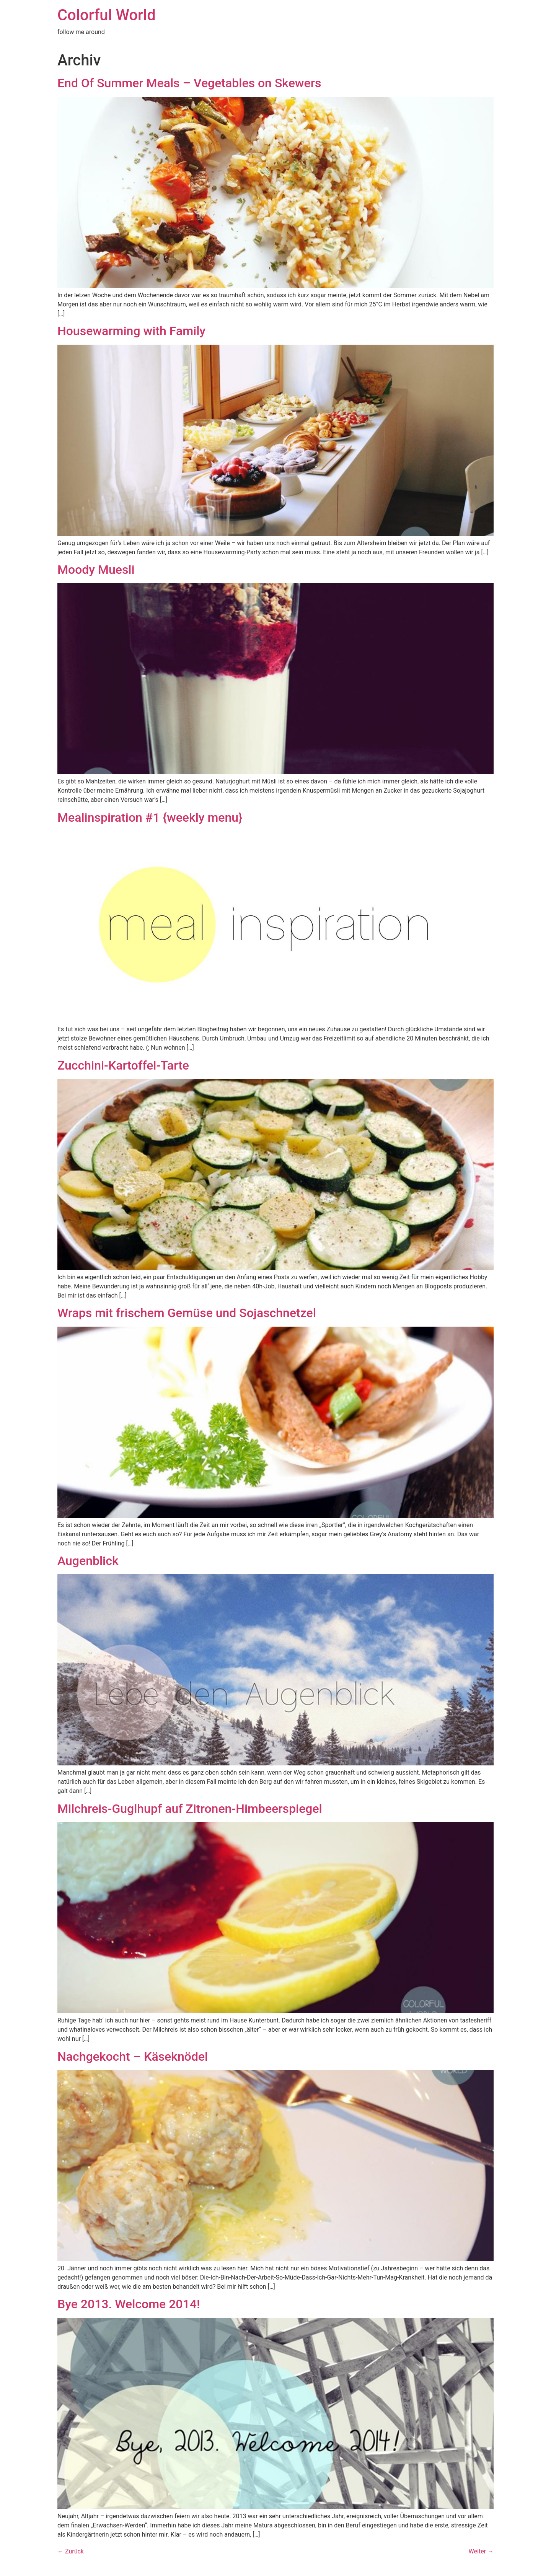 The width and height of the screenshot is (551, 2576). Describe the element at coordinates (186, 1313) in the screenshot. I see `Wraps mit frischem Gemüse und Sojaschnetzel` at that location.